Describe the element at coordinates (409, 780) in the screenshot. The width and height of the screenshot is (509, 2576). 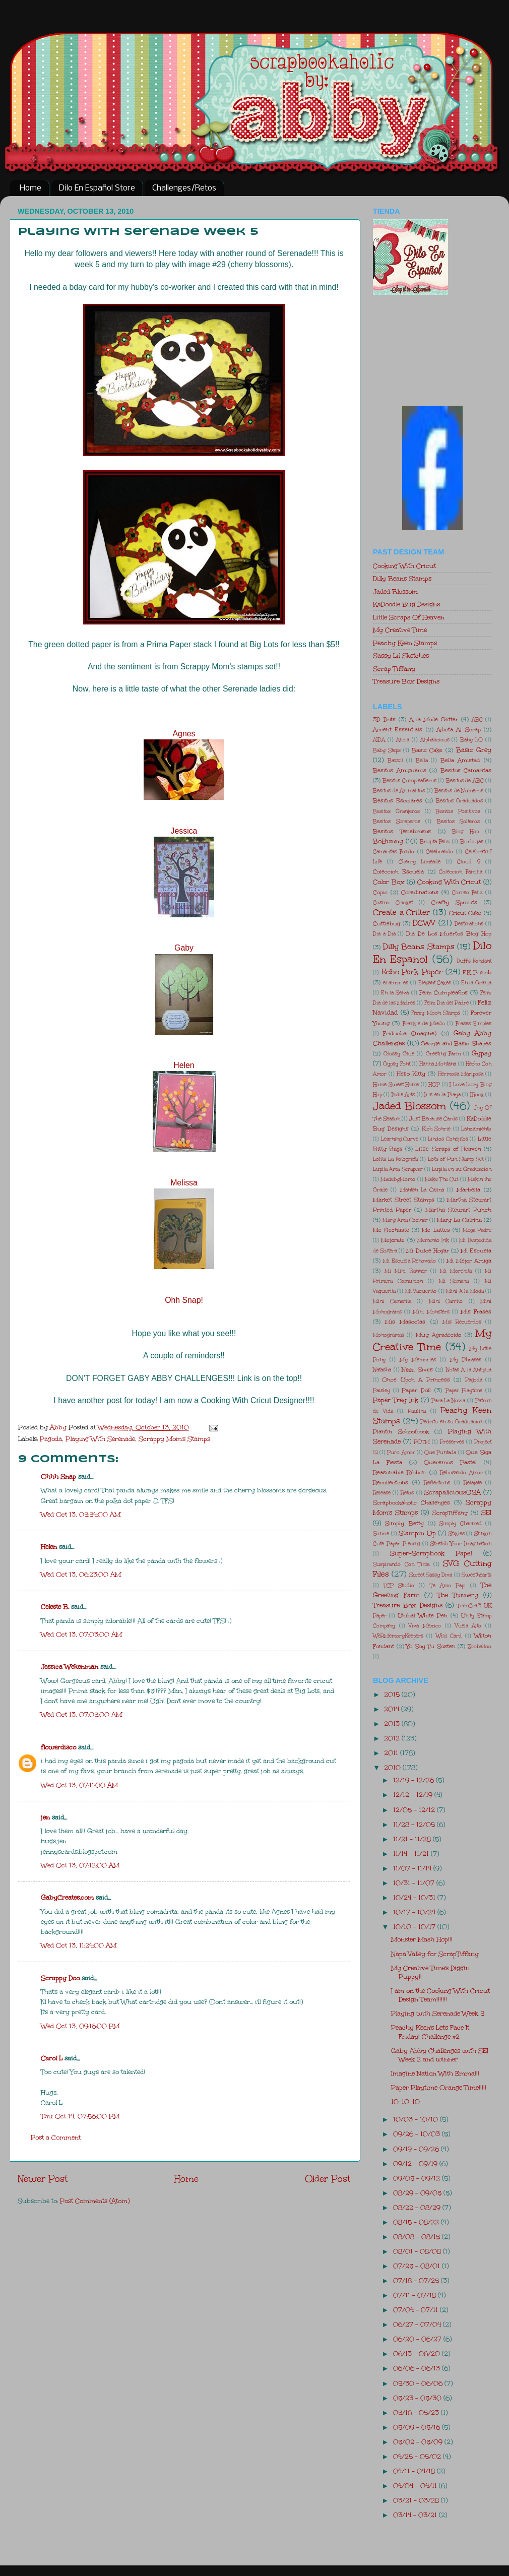
I see `Besitos Cumpleañeros` at that location.